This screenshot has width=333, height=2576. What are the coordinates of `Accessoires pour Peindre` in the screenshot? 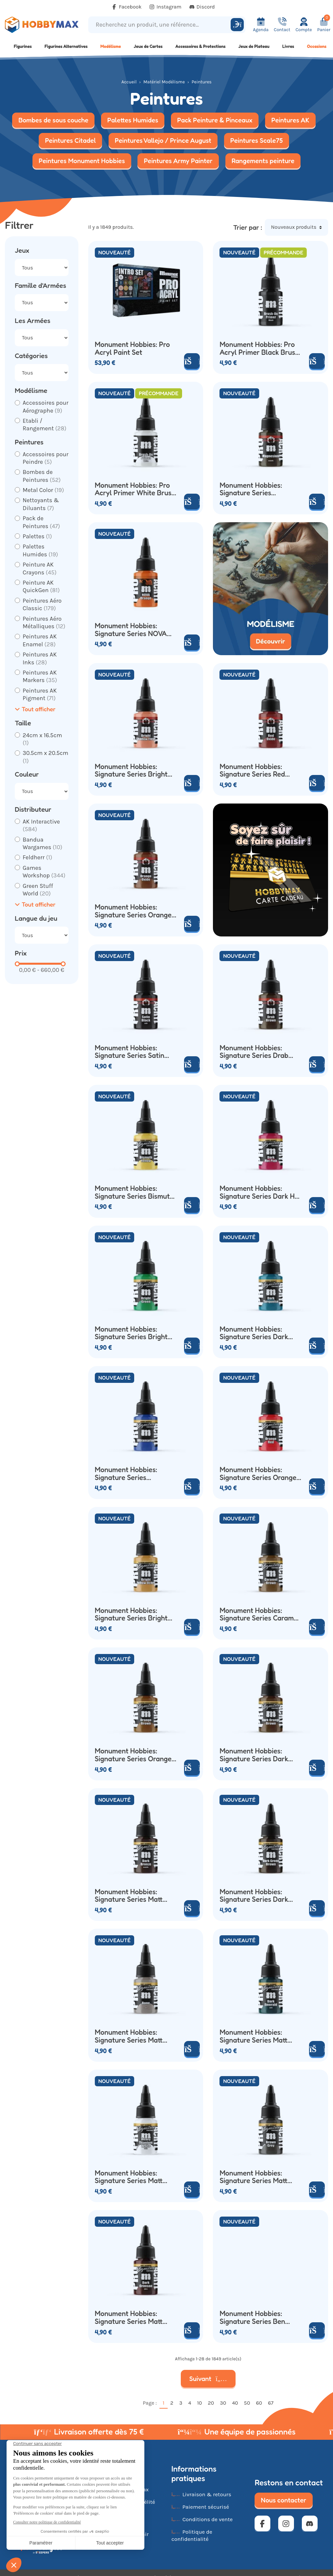 It's located at (46, 458).